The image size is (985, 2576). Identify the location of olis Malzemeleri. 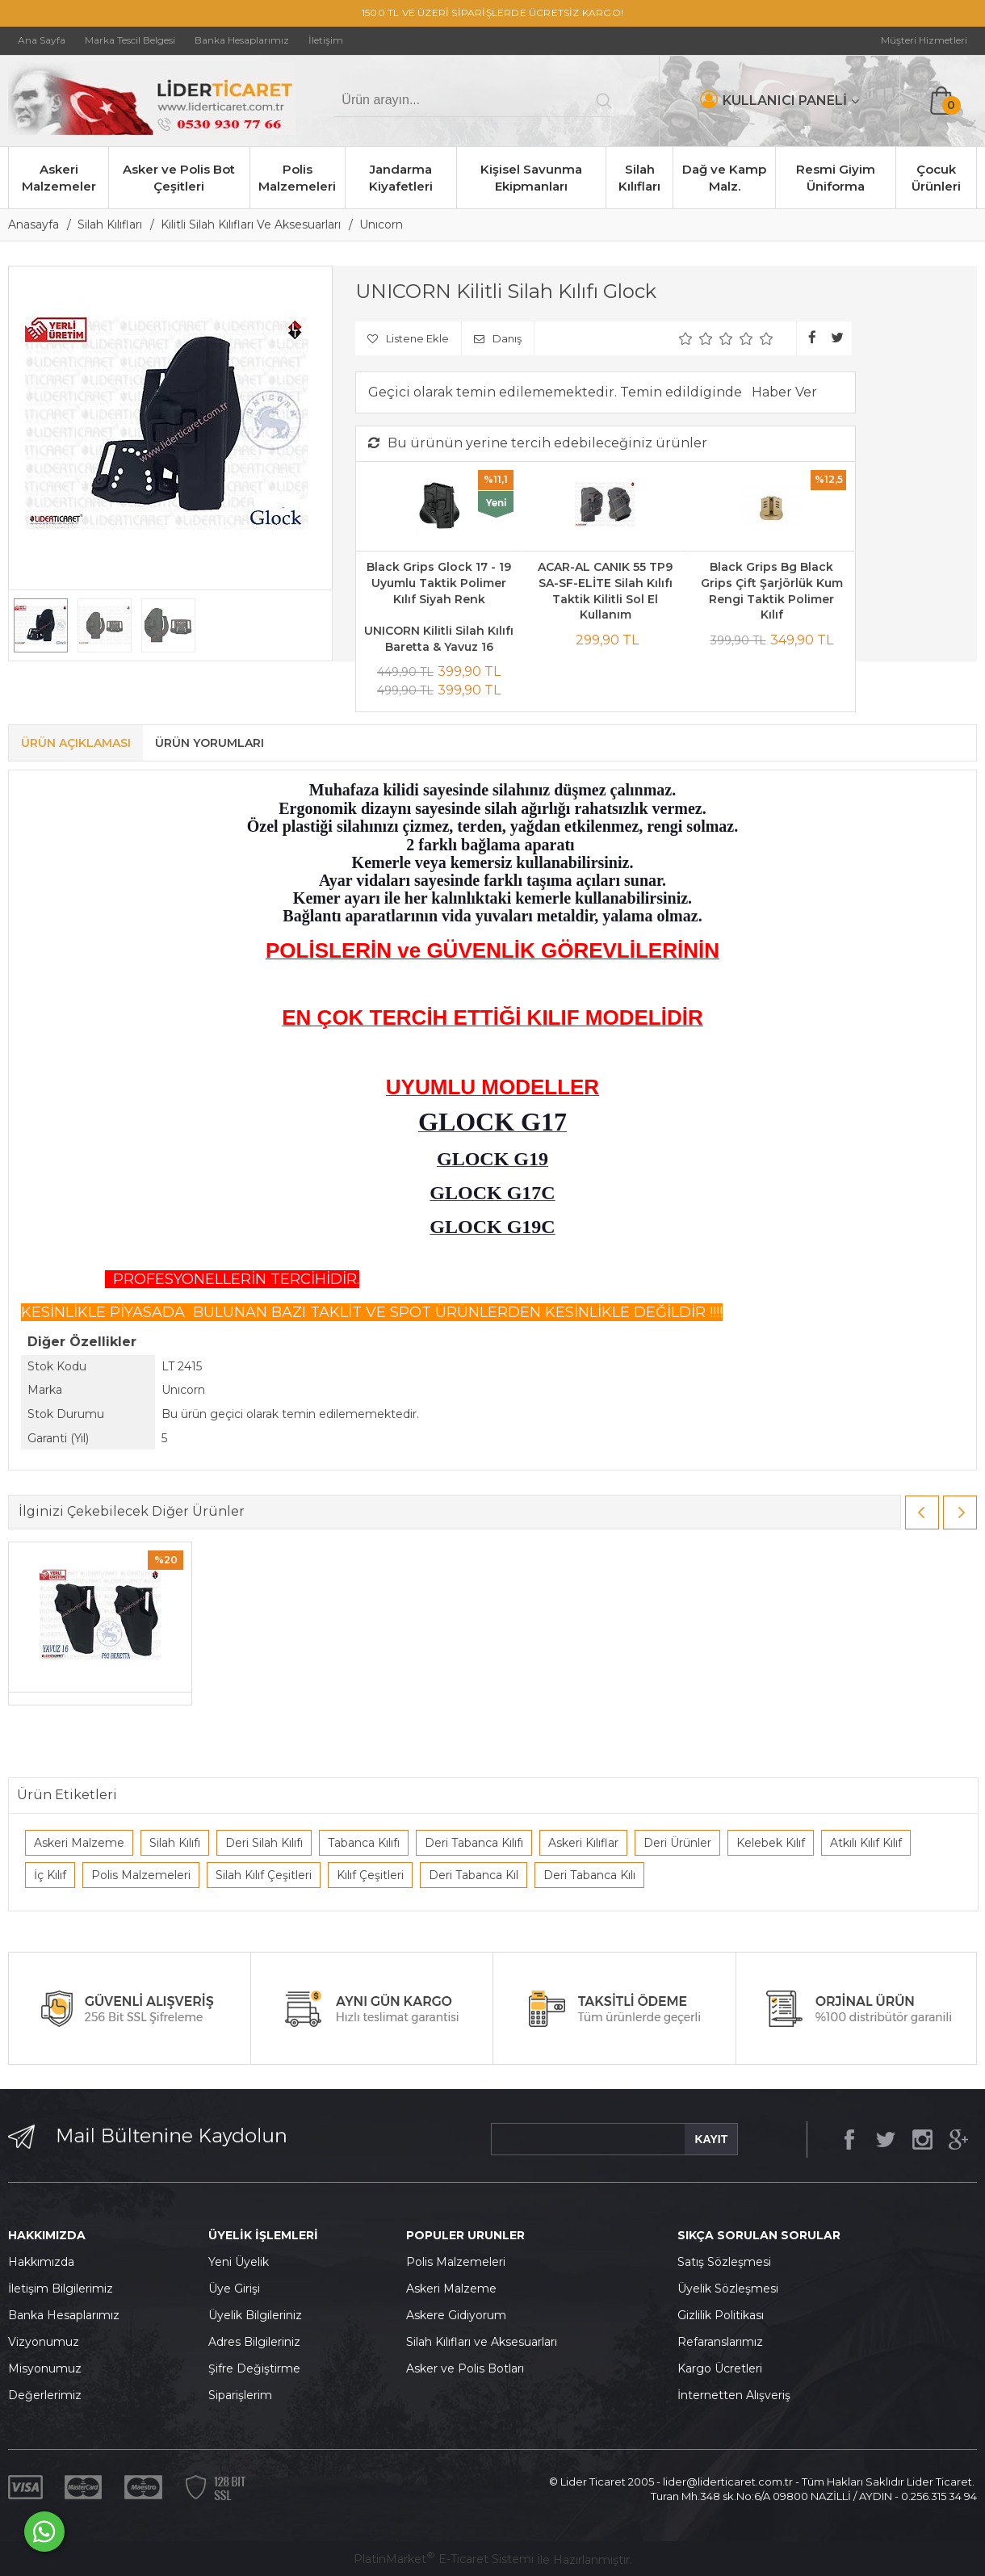
(460, 2262).